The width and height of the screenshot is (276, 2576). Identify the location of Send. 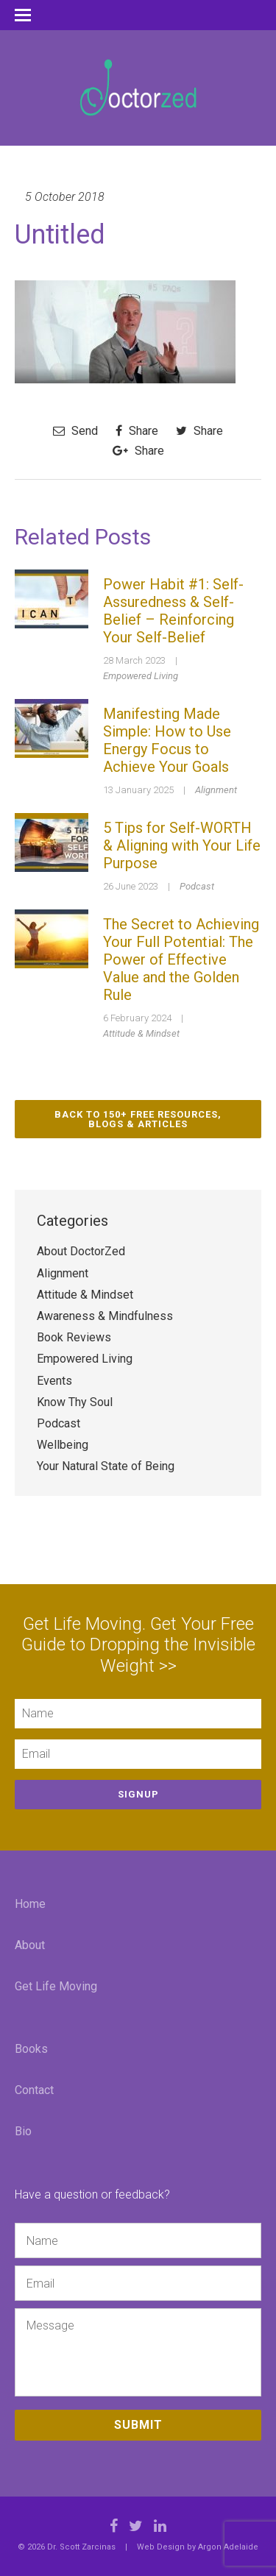
(75, 431).